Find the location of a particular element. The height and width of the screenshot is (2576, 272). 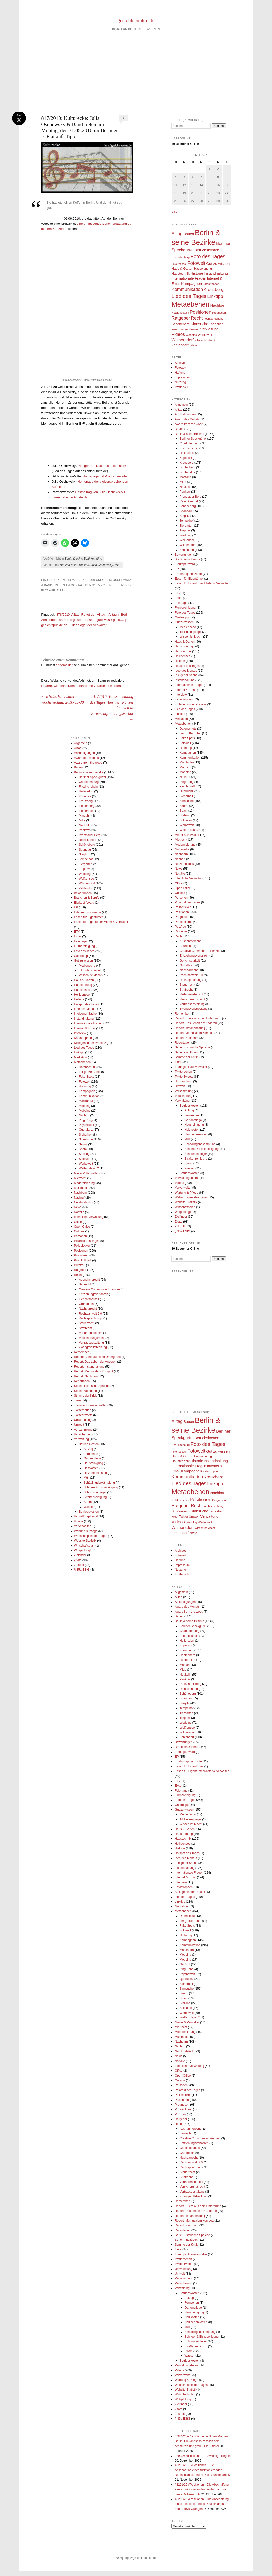

Excel is located at coordinates (178, 598).